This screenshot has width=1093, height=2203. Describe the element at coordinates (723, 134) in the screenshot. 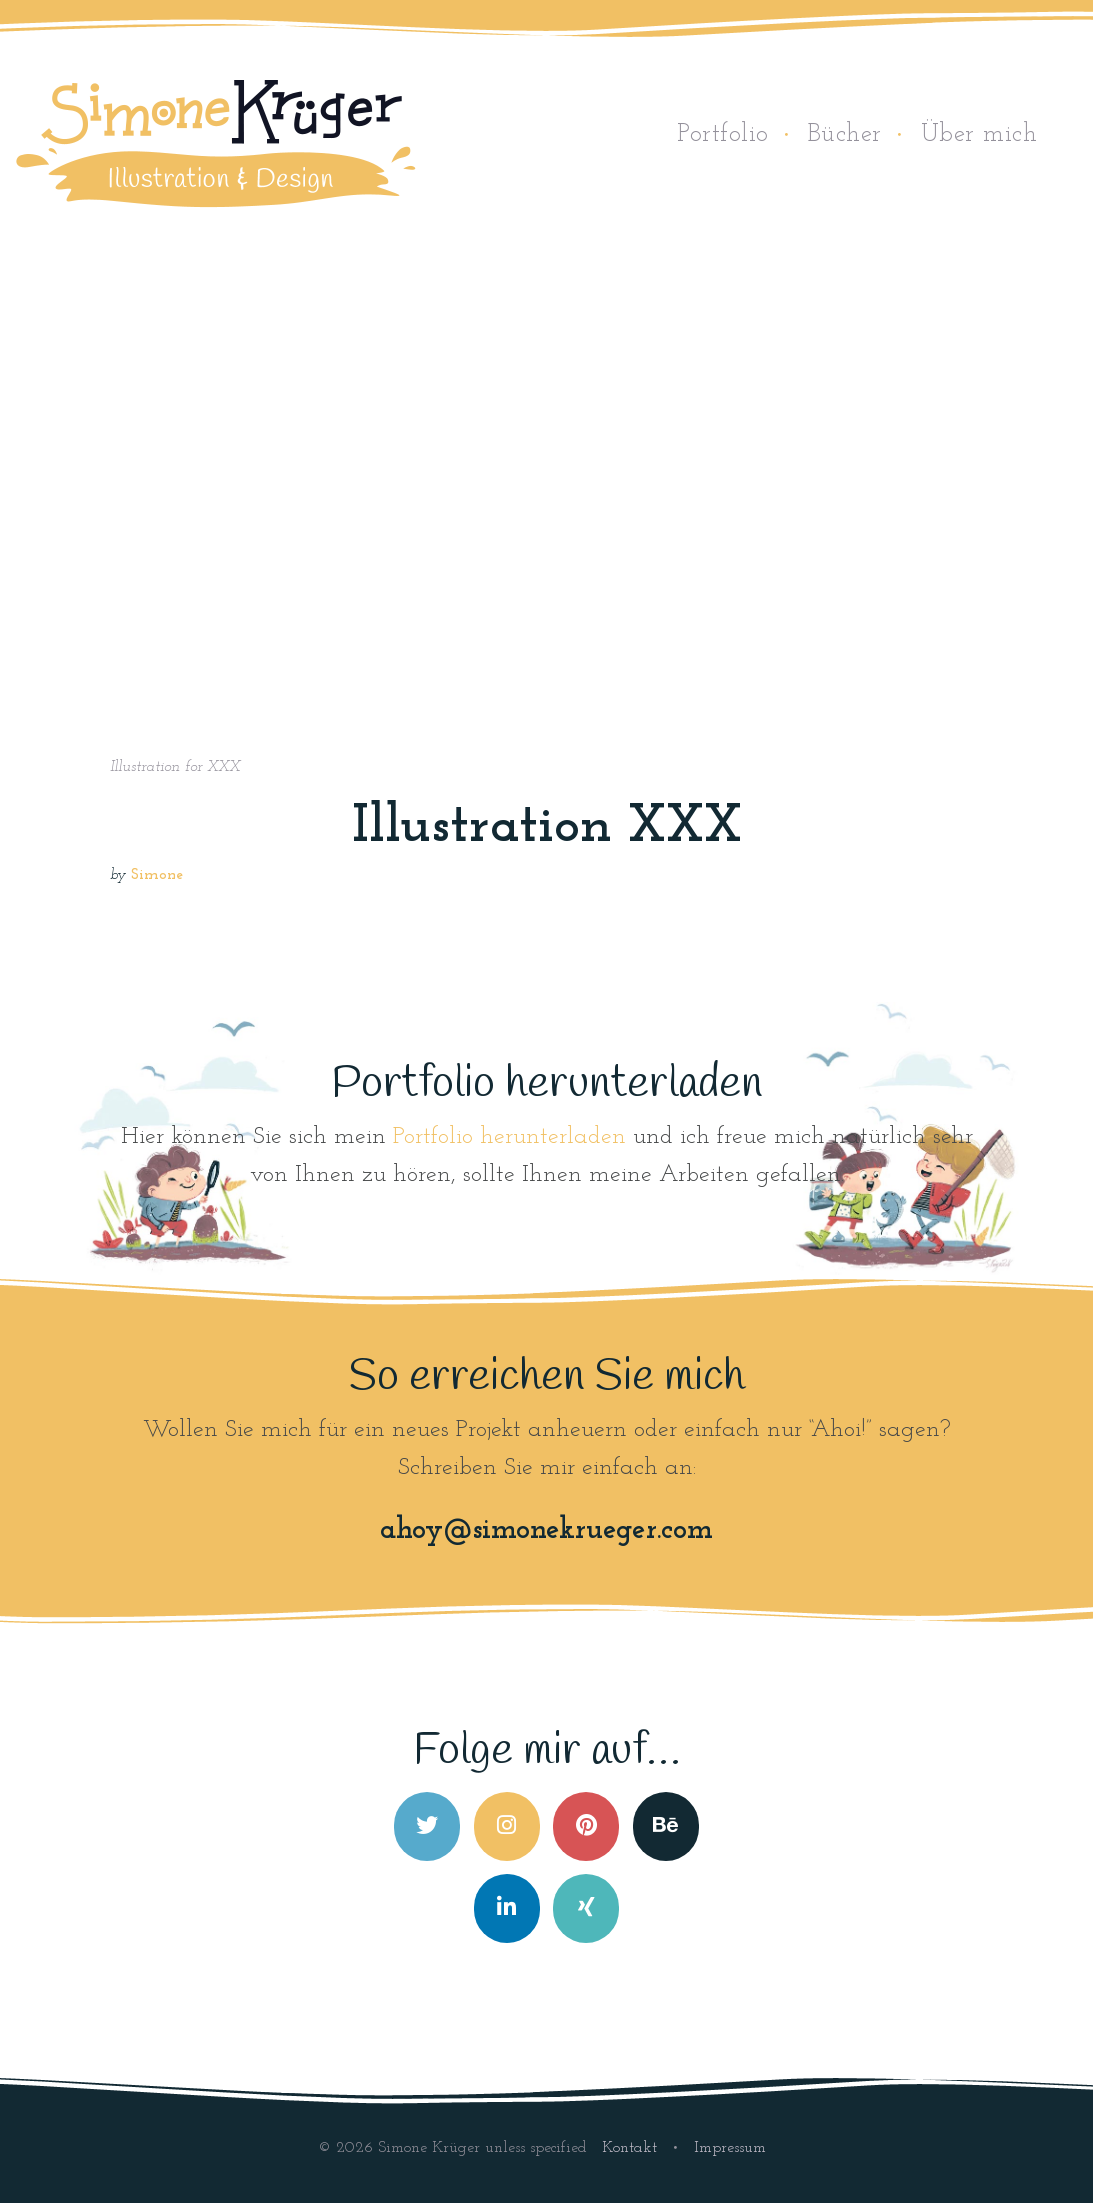

I see `Portfolio` at that location.